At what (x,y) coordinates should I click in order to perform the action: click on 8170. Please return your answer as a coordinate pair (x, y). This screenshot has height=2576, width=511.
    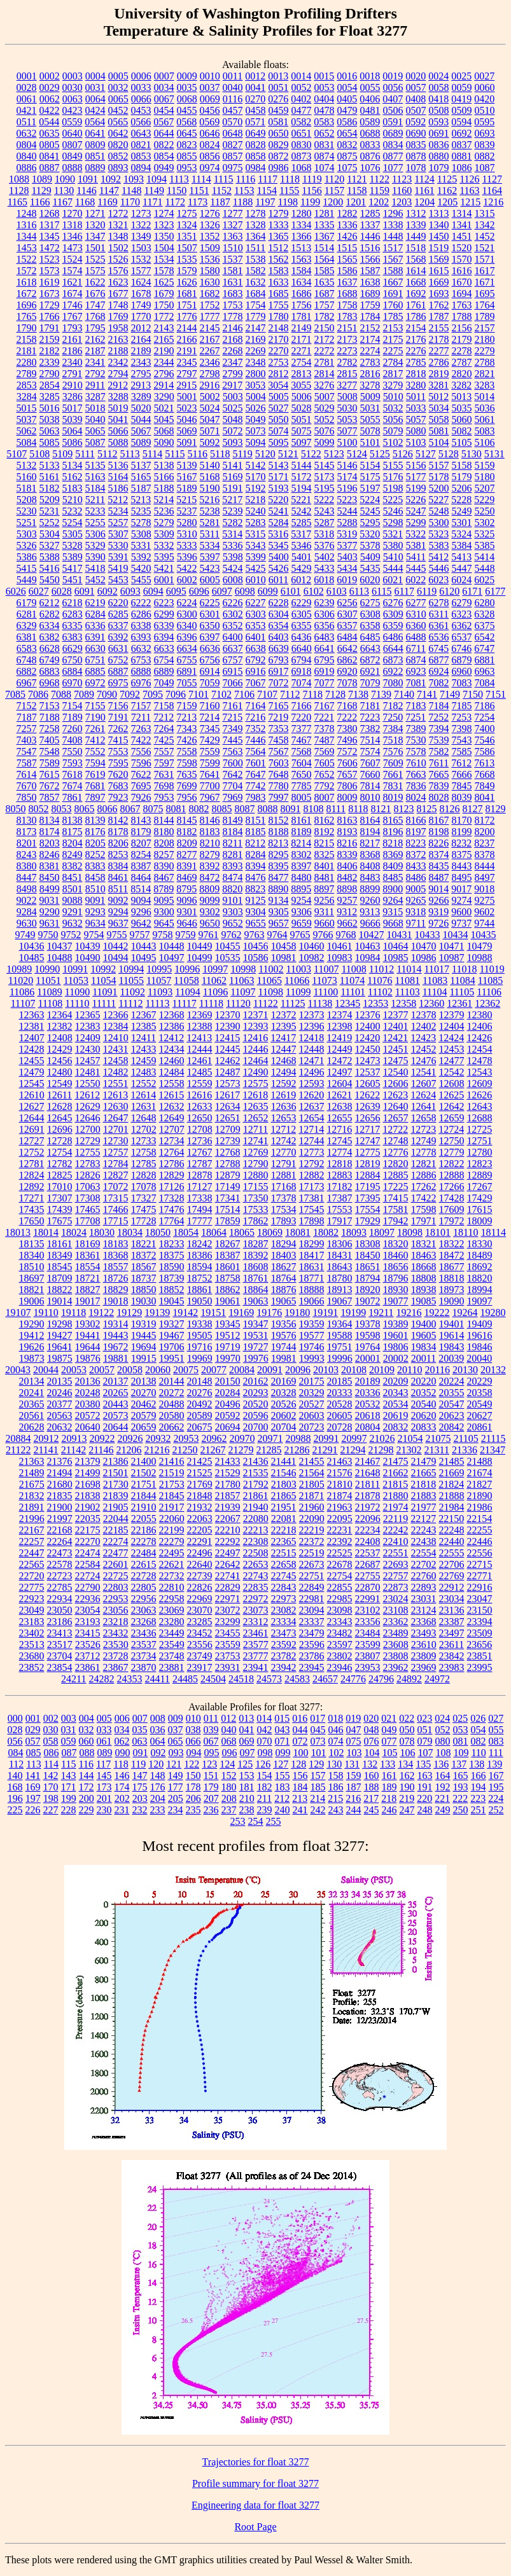
    Looking at the image, I should click on (462, 820).